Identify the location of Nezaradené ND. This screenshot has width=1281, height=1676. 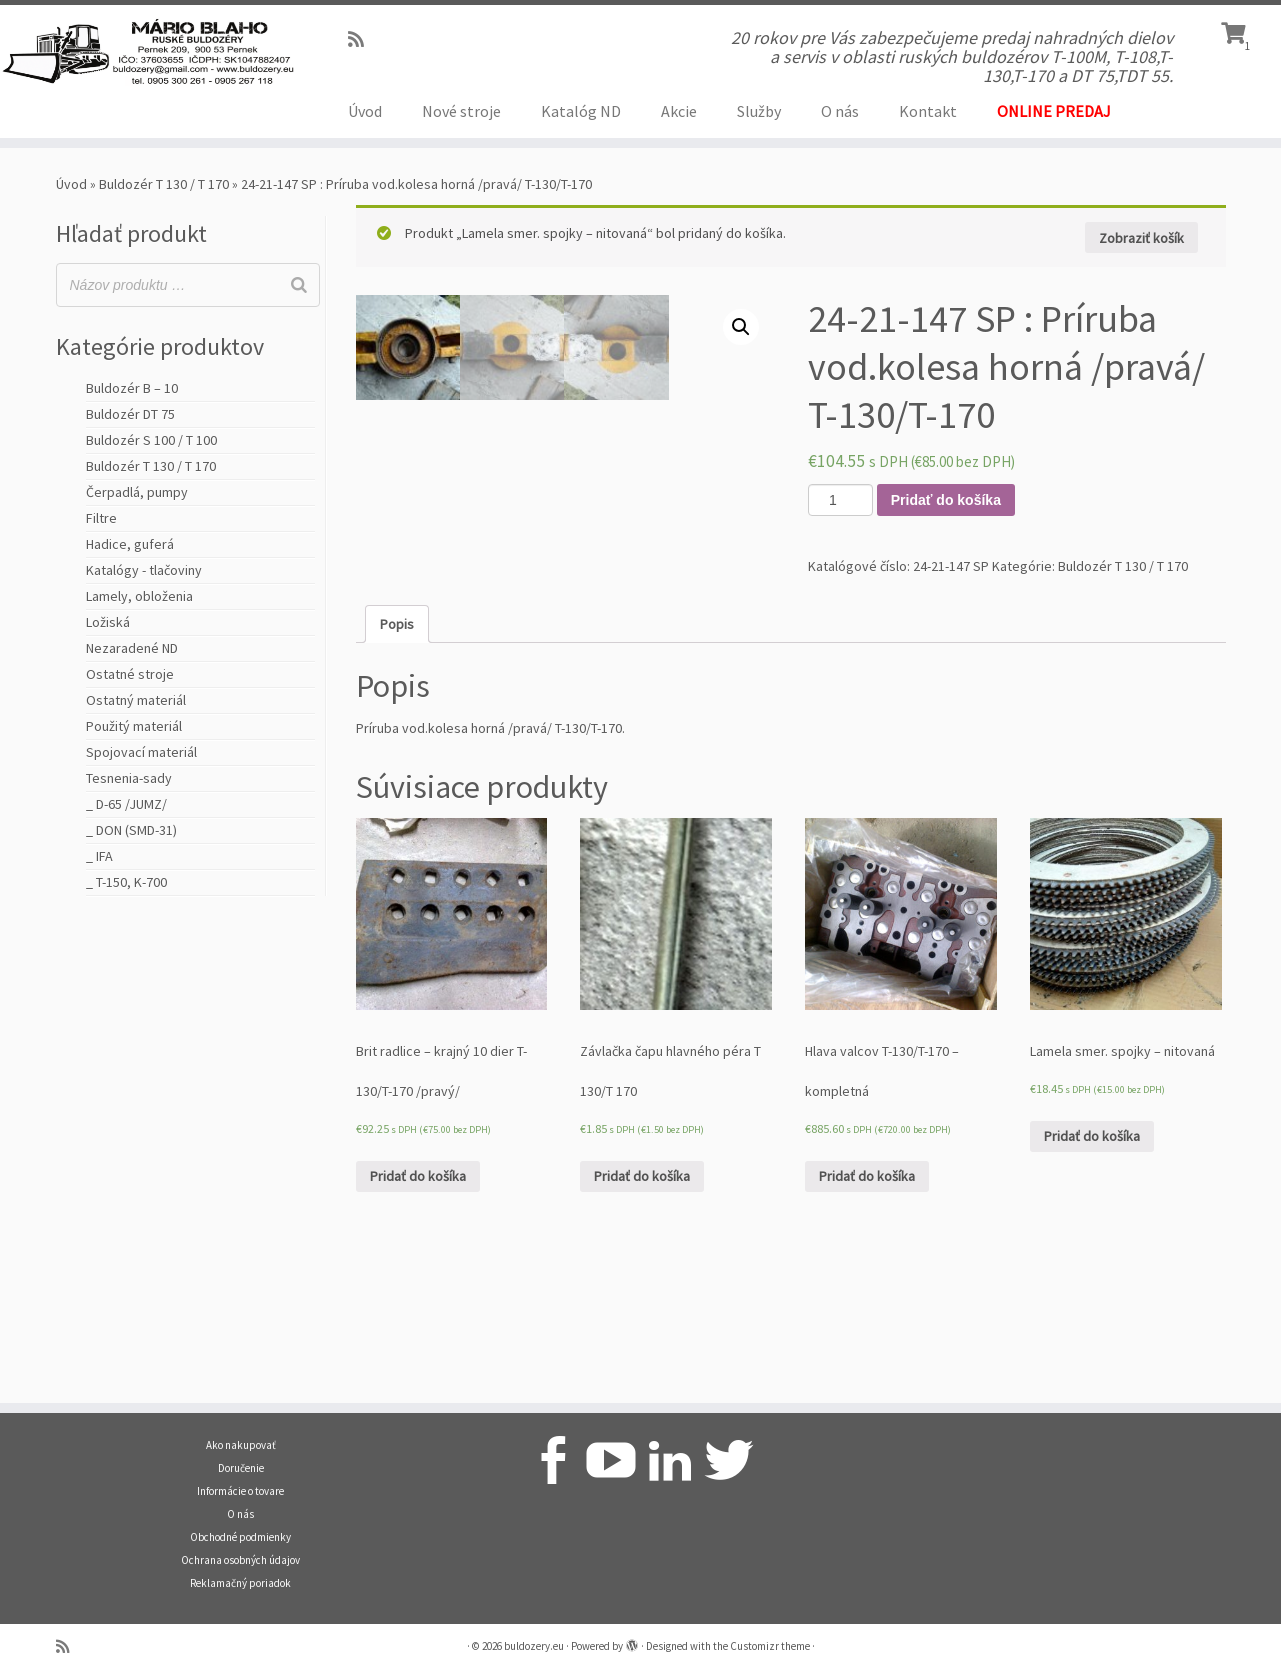
(132, 648).